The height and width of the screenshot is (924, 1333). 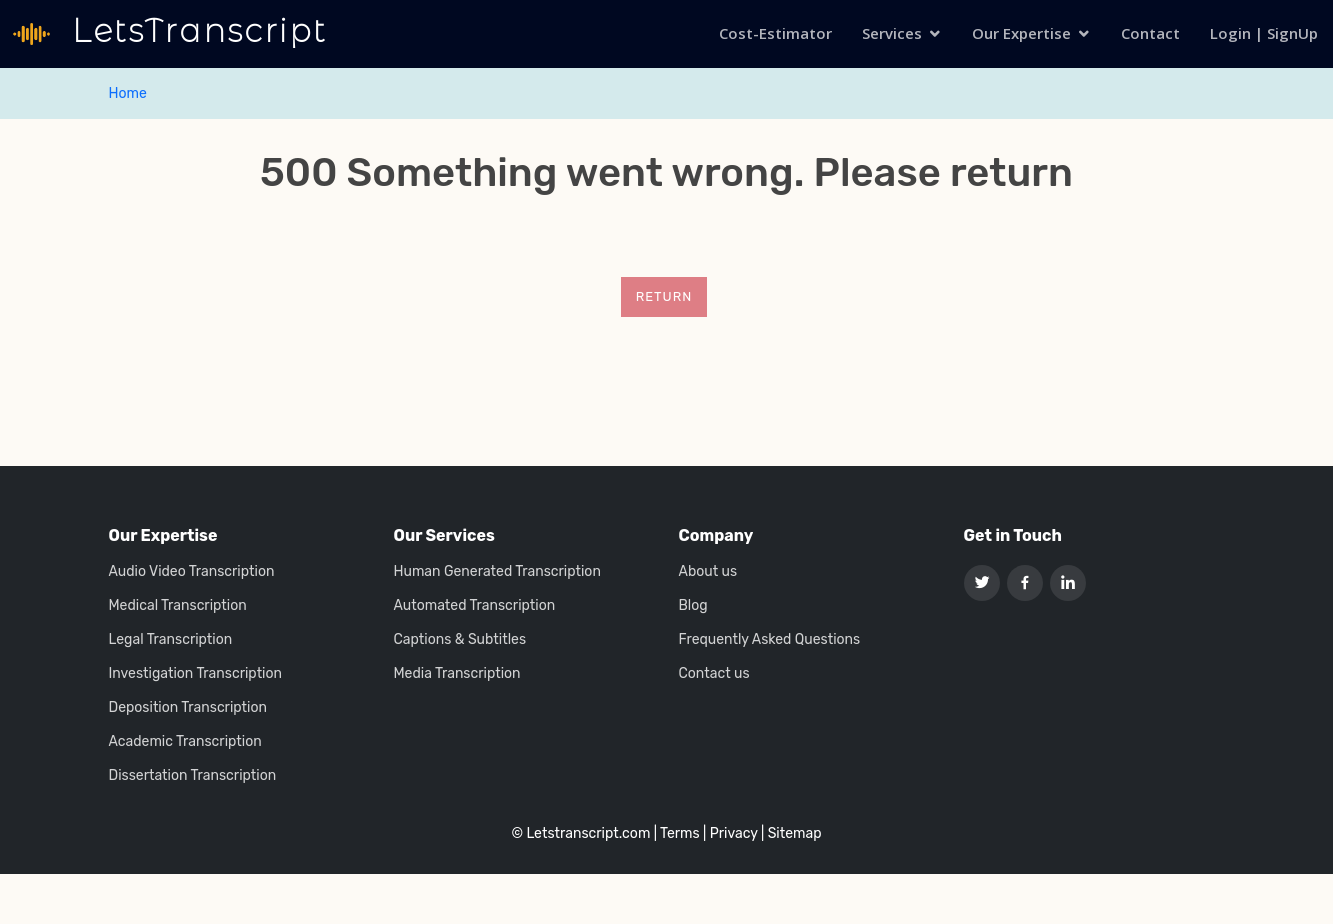 What do you see at coordinates (192, 572) in the screenshot?
I see `Audio Video Transcription` at bounding box center [192, 572].